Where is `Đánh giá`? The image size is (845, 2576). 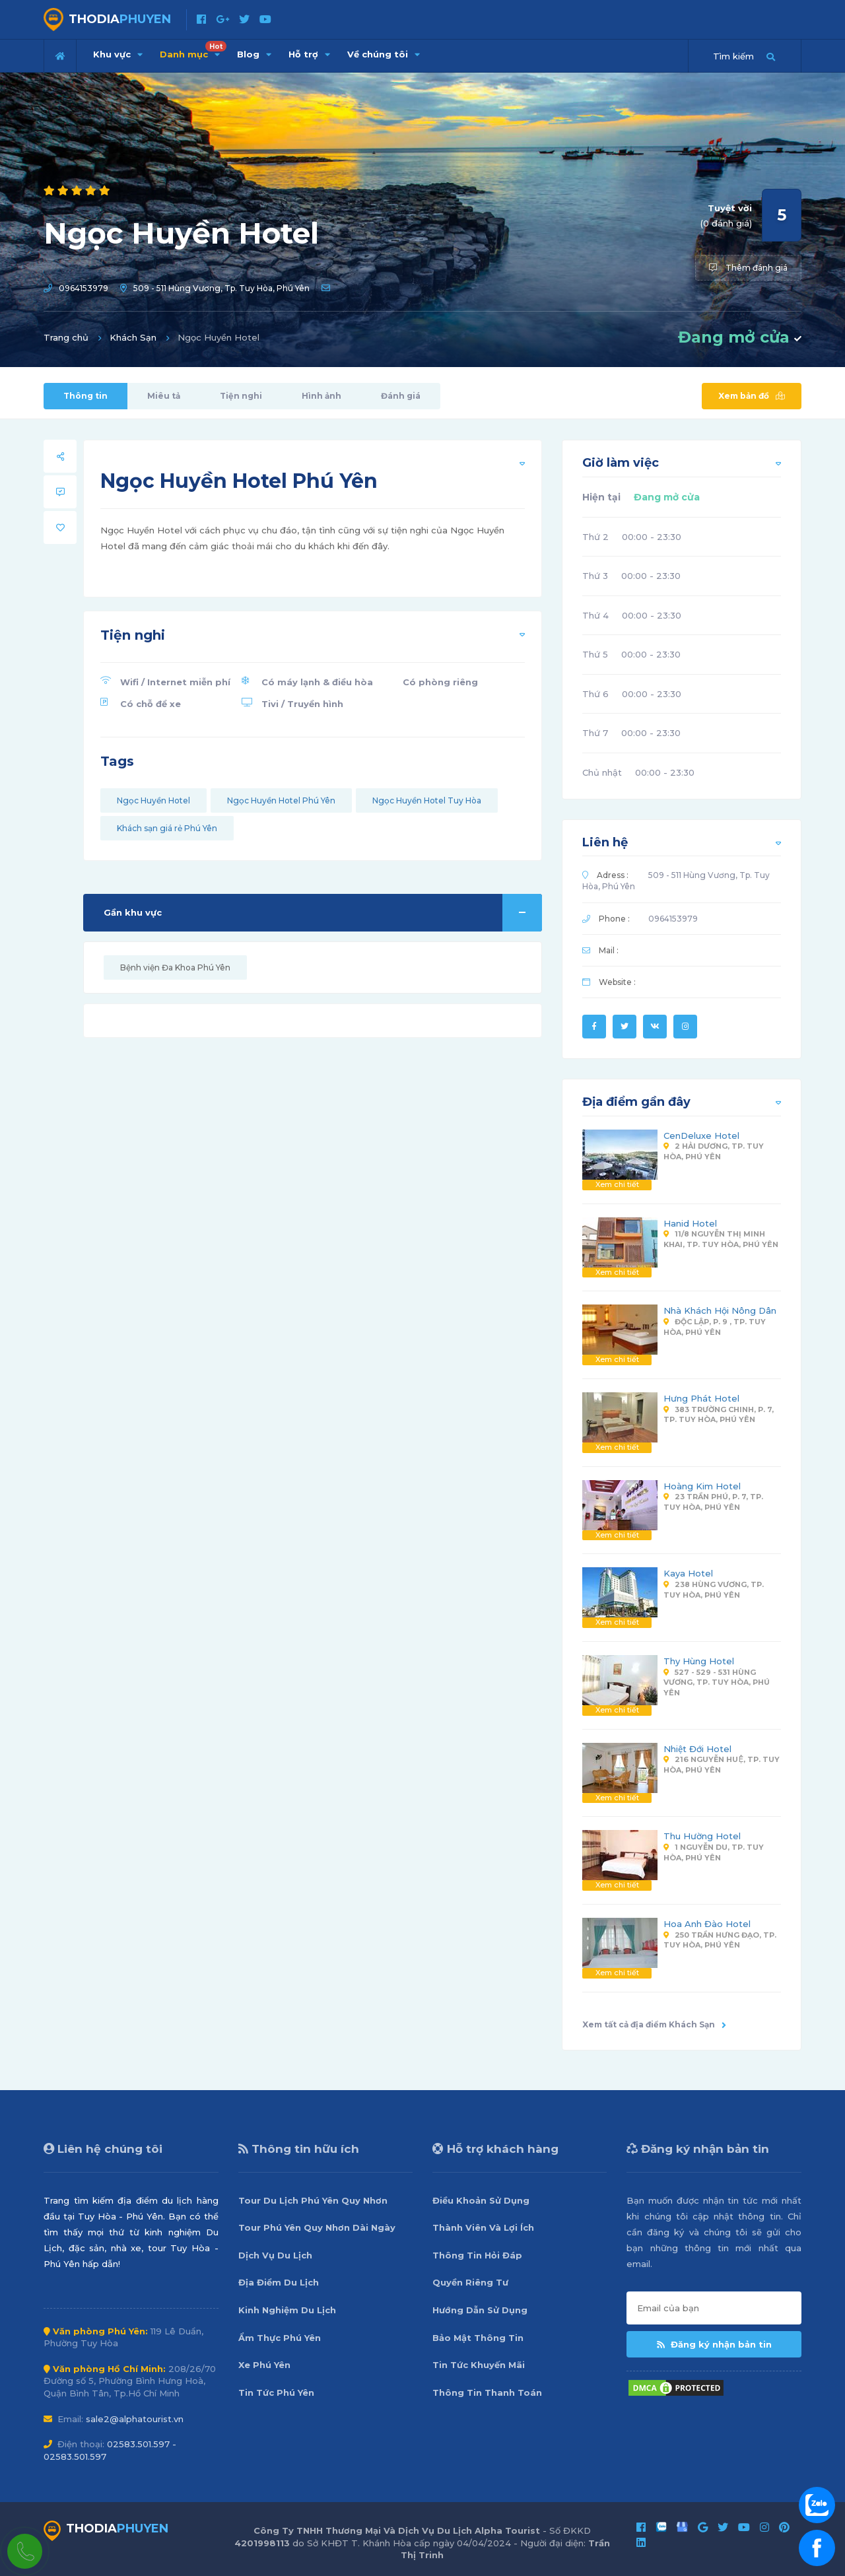 Đánh giá is located at coordinates (401, 396).